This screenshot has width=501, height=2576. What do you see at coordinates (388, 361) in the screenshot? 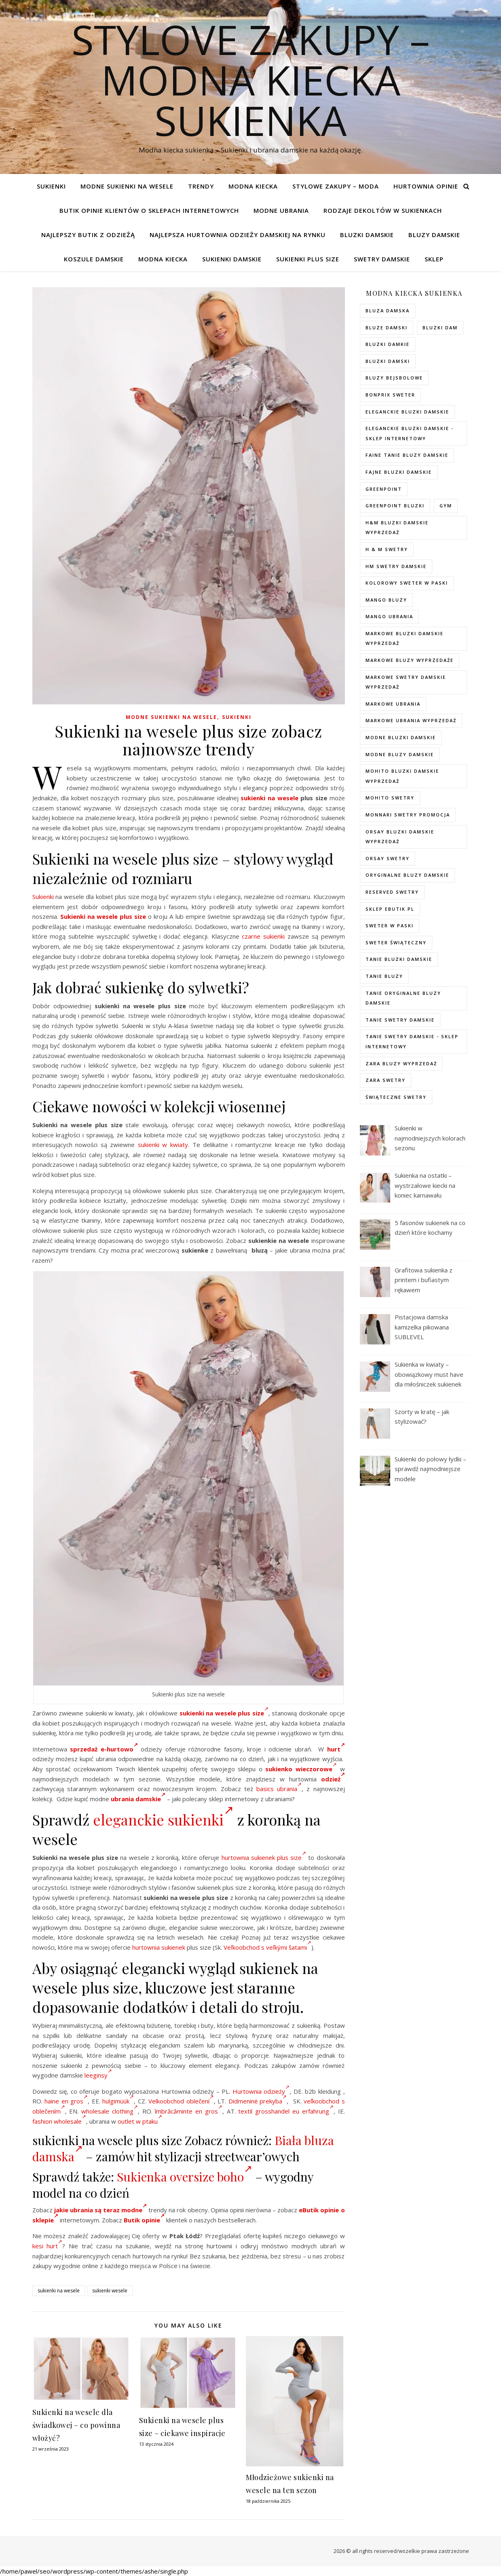
I see `bluzki damski [bluzki damski (96 elementów)]` at bounding box center [388, 361].